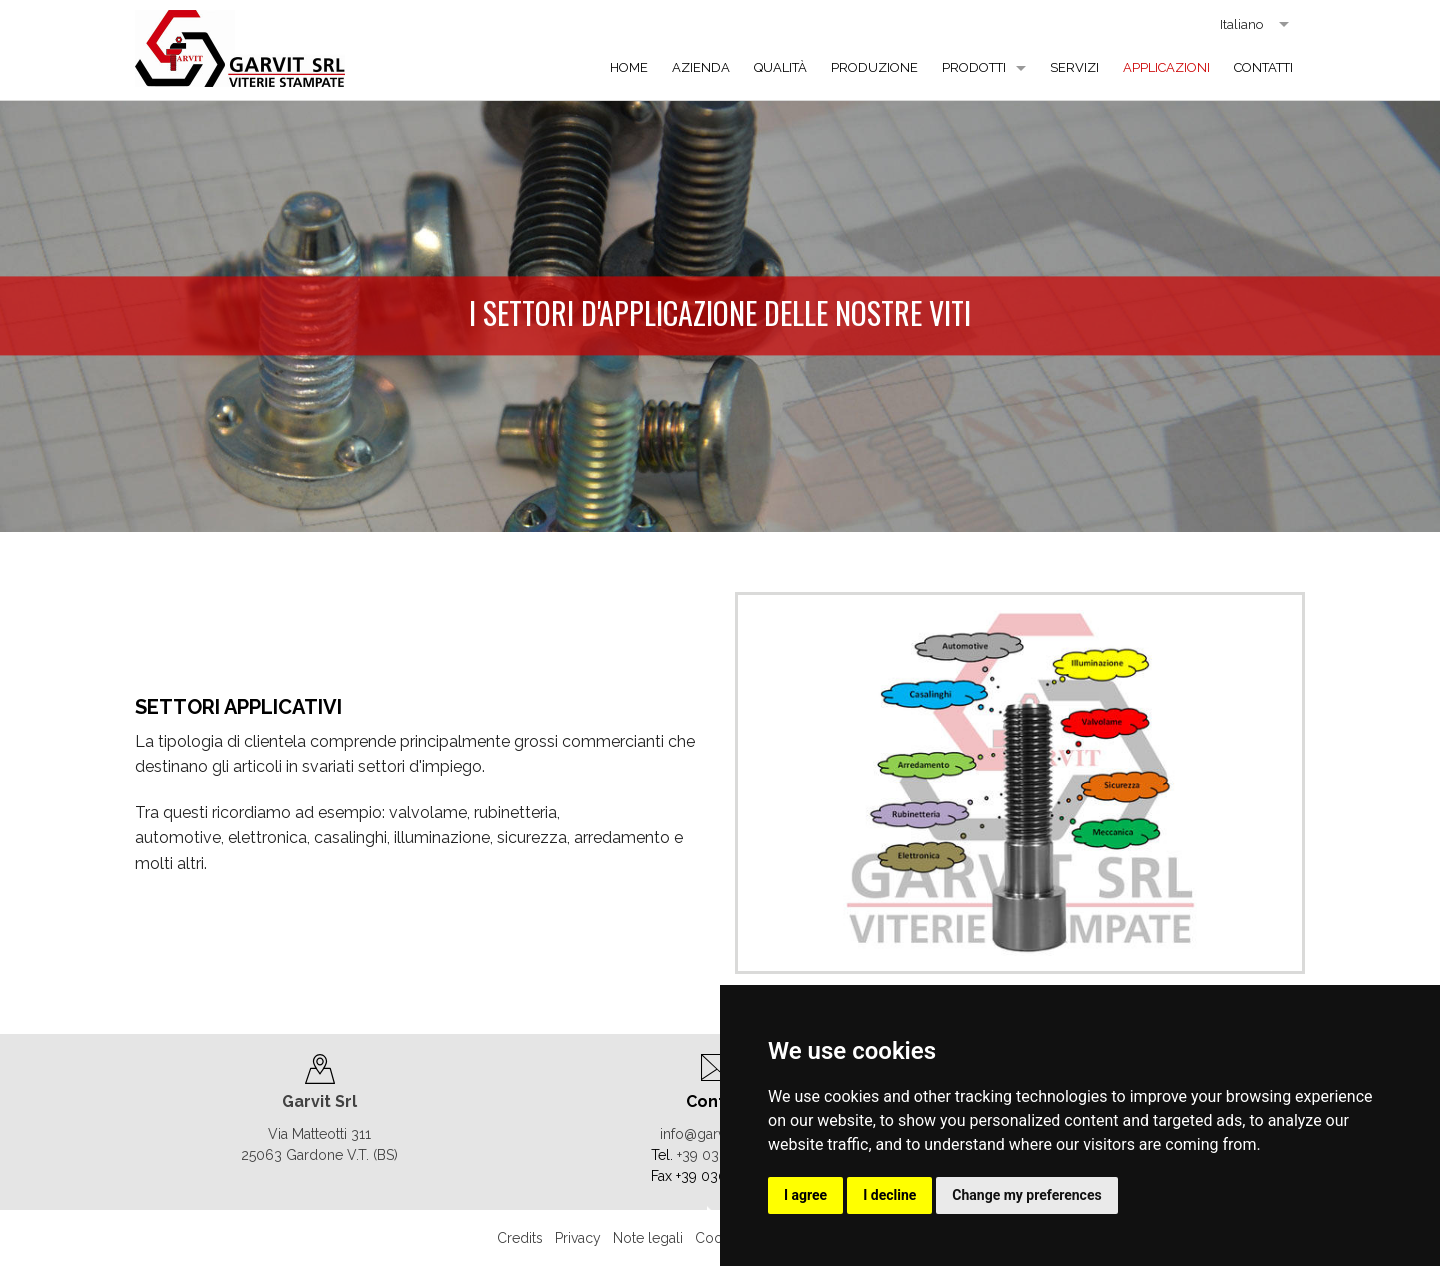 Image resolution: width=1440 pixels, height=1266 pixels. I want to click on Servizi, so click(1074, 67).